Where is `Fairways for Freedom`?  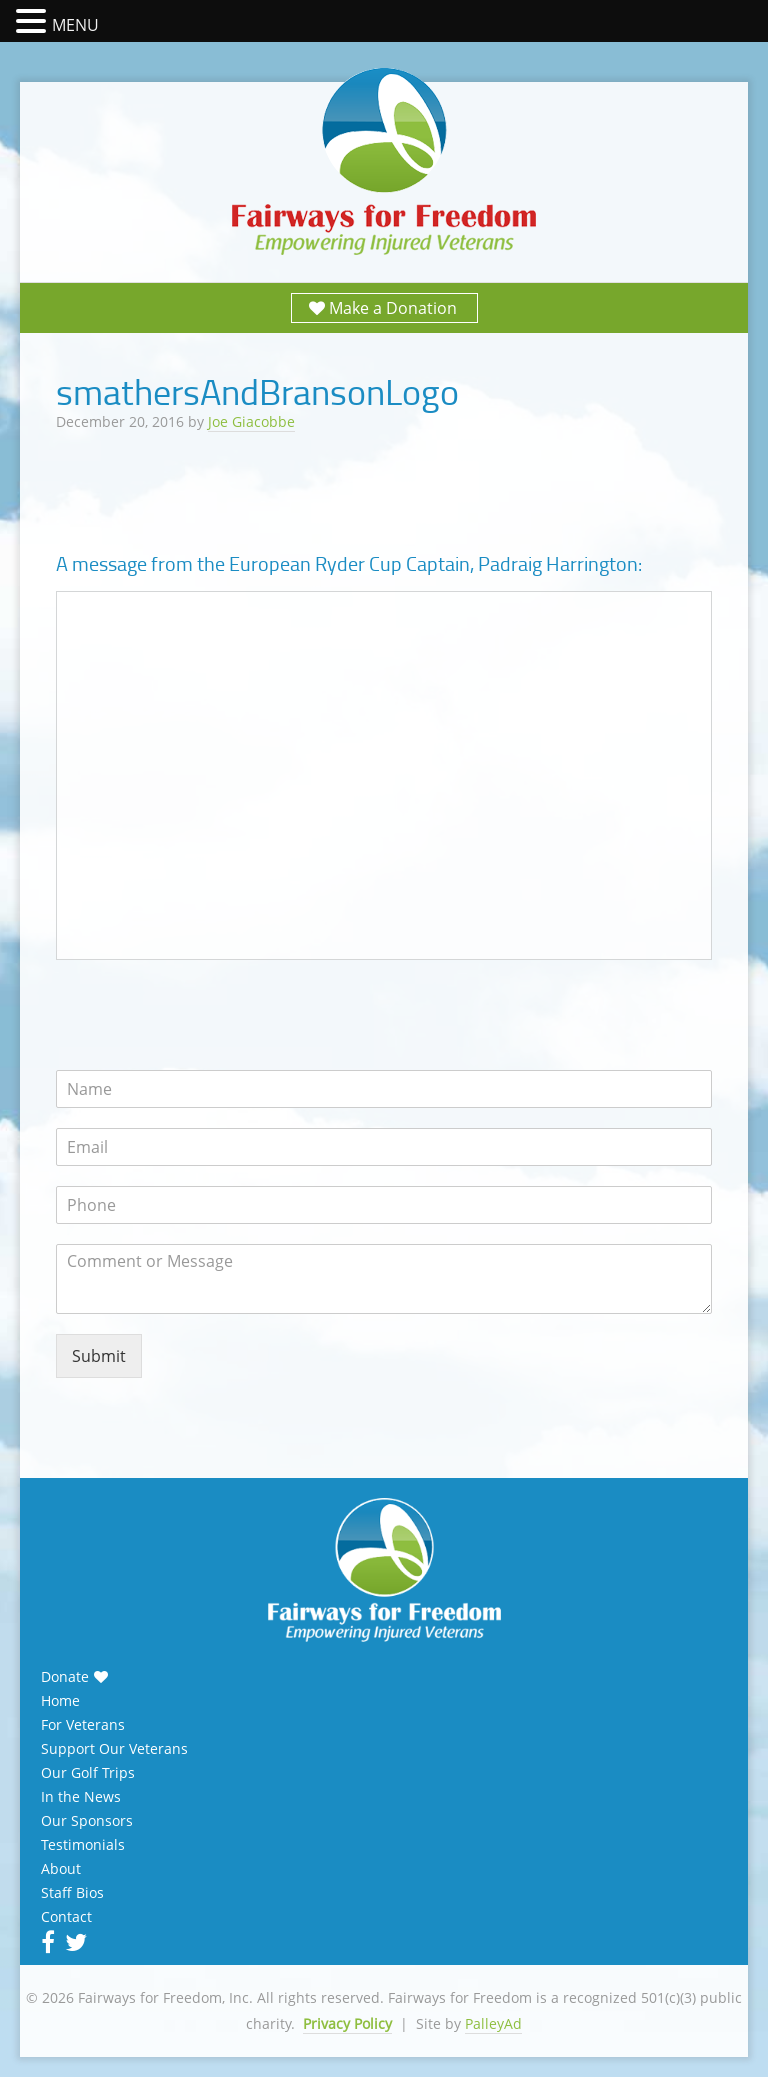 Fairways for Freedom is located at coordinates (384, 162).